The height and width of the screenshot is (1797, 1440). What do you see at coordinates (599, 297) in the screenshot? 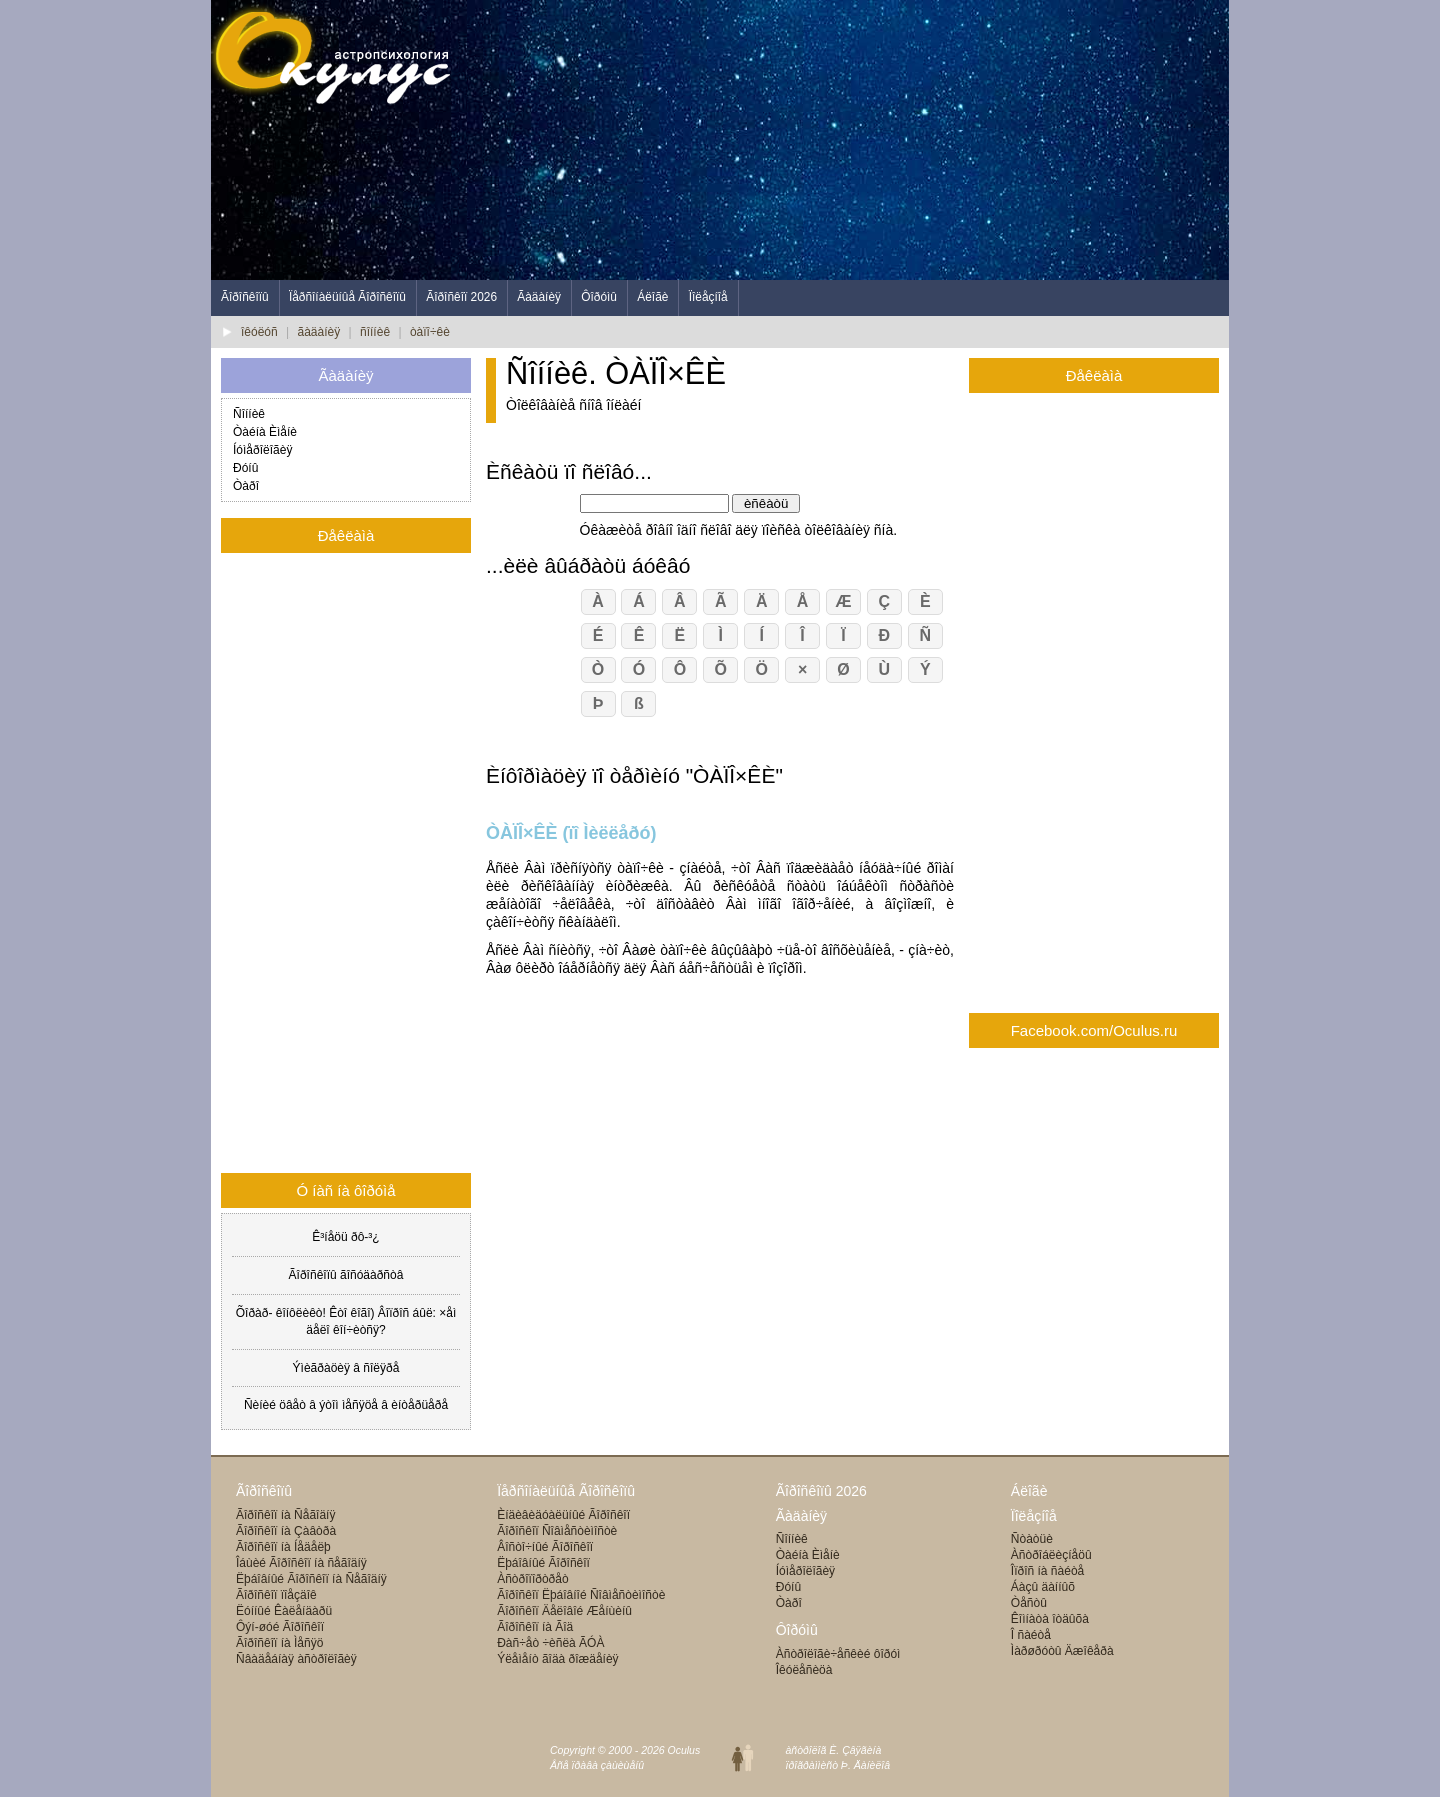
I see `Ôîðóìû` at bounding box center [599, 297].